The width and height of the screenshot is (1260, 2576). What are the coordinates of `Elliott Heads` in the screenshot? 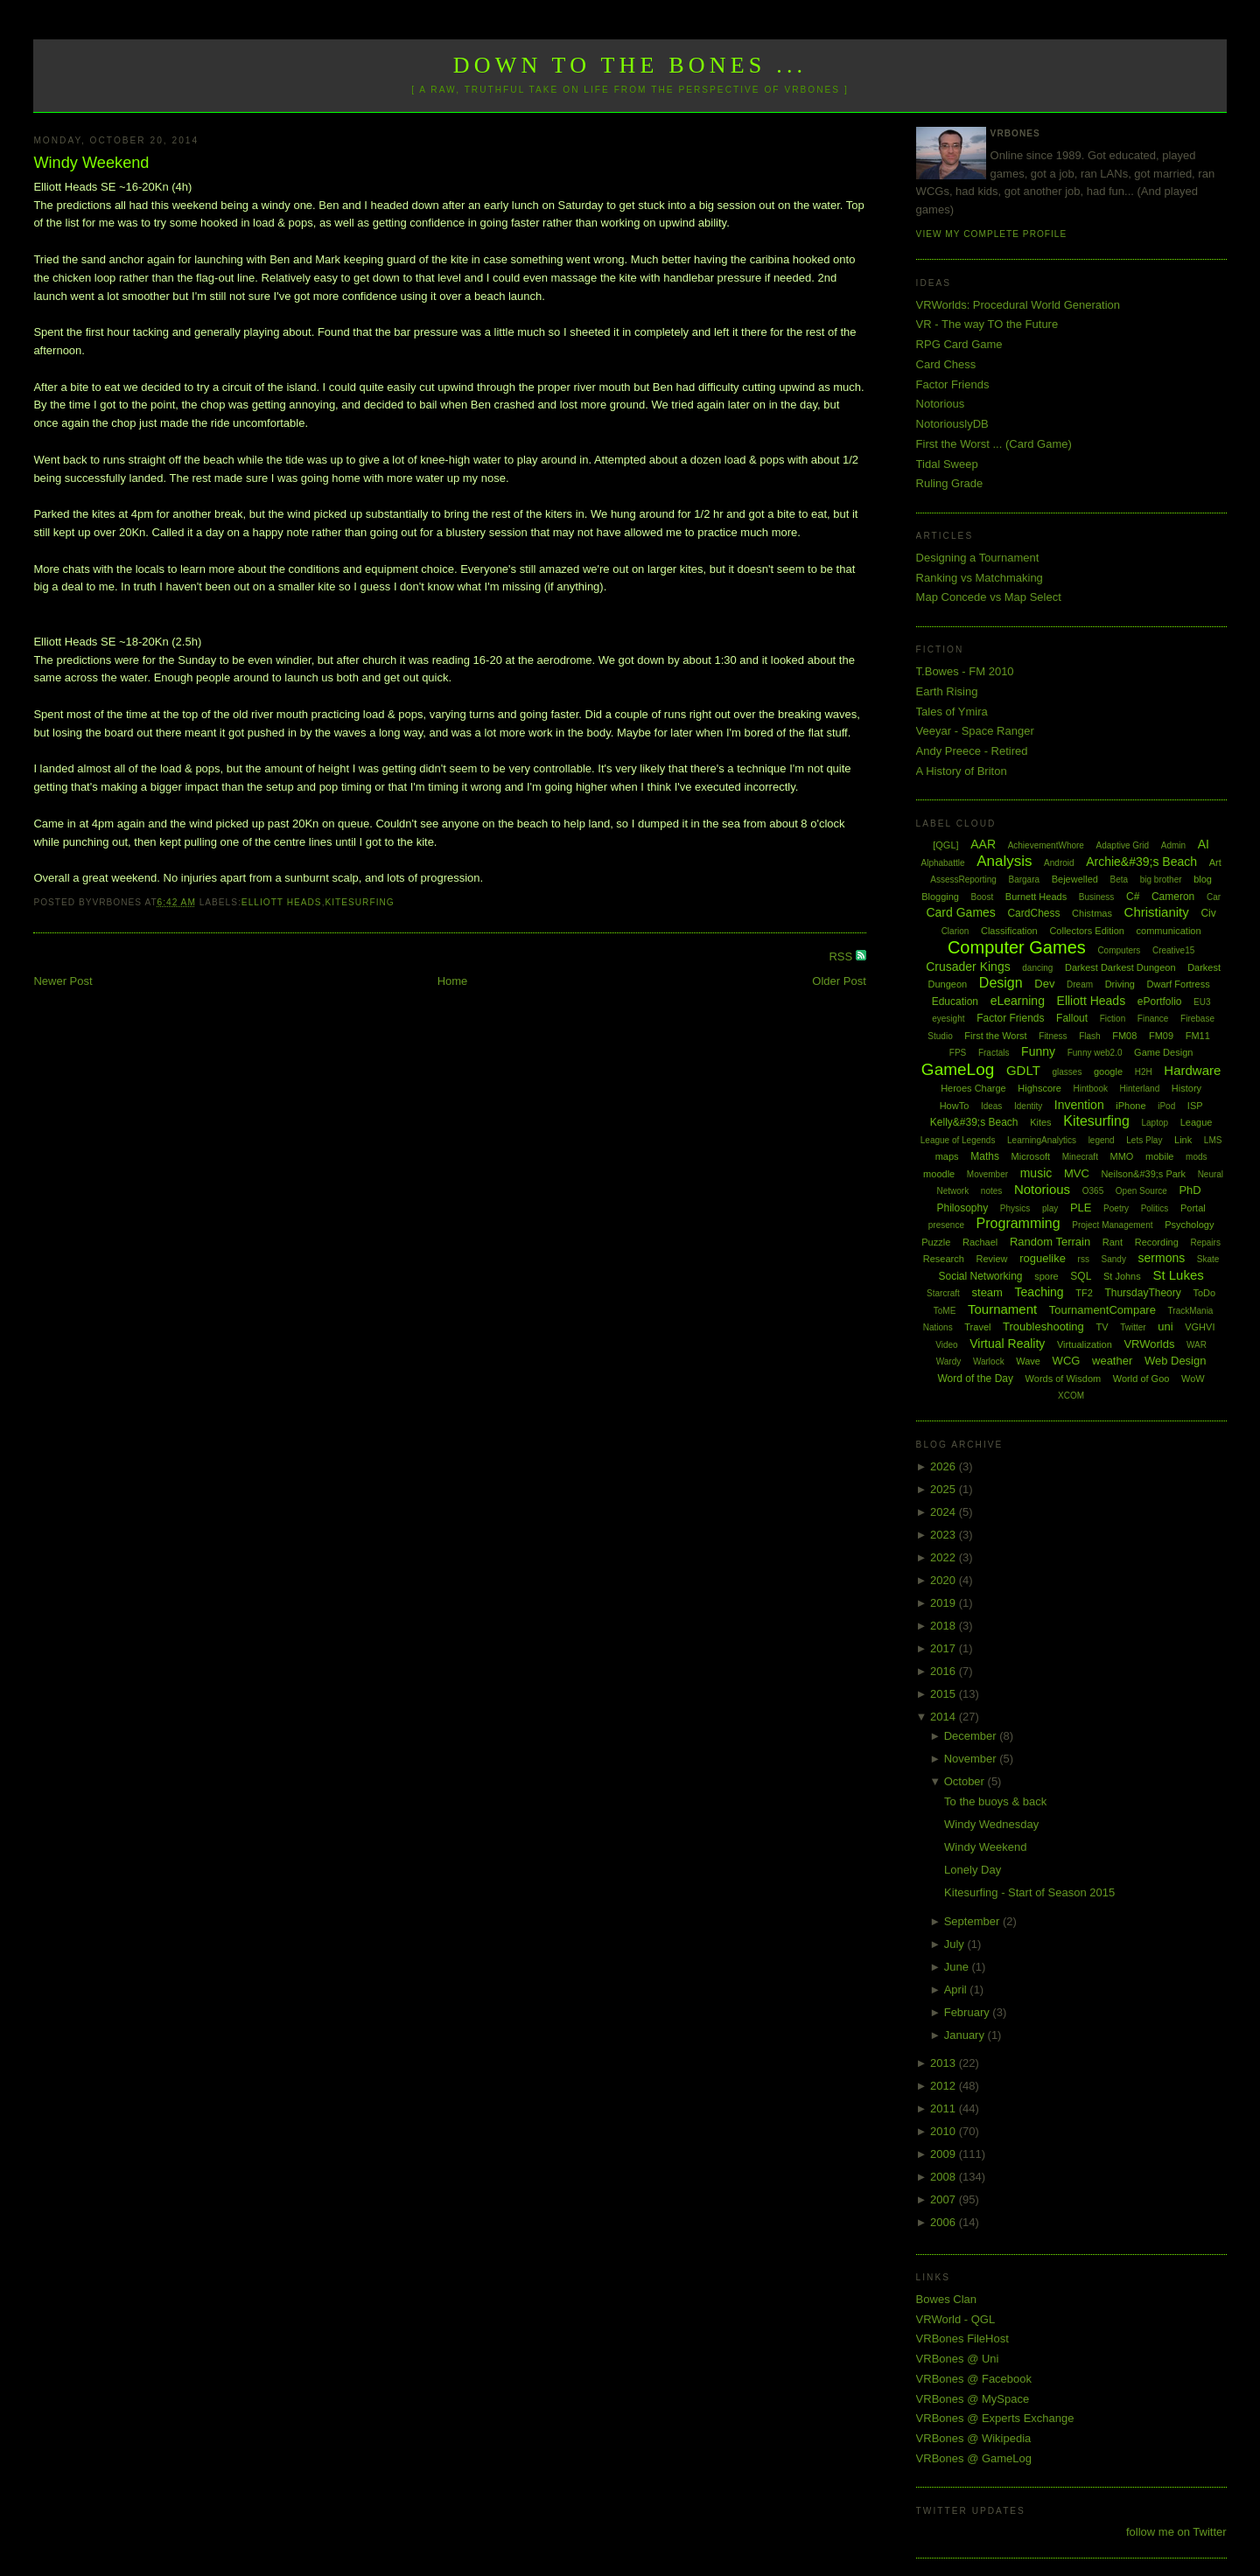 It's located at (282, 902).